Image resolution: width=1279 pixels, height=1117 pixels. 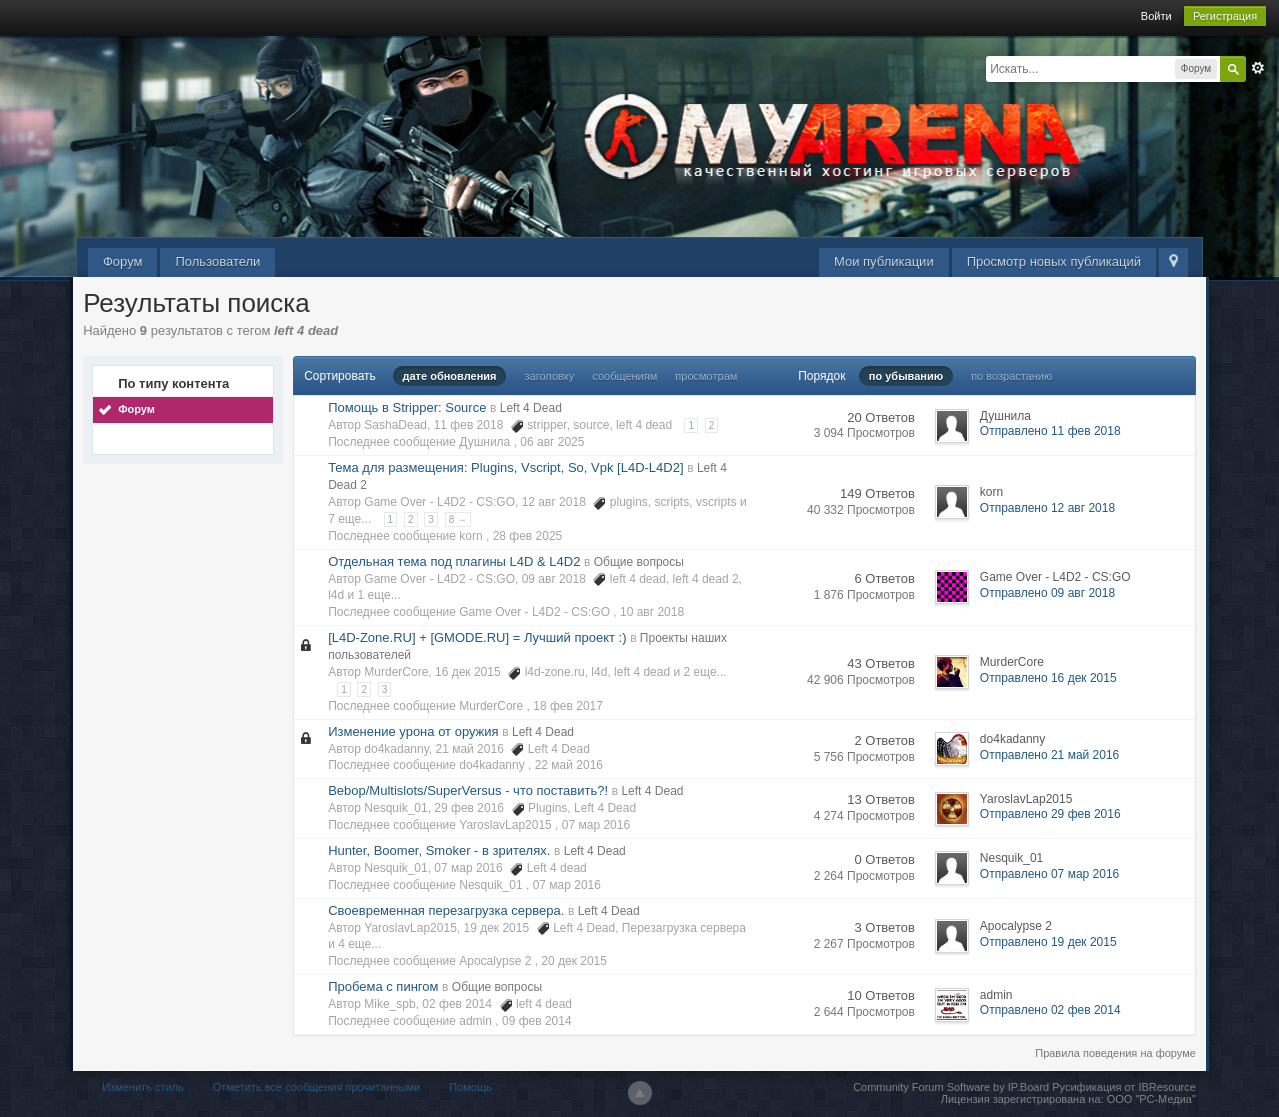 I want to click on Русификация от IBResource, so click(x=1122, y=1087).